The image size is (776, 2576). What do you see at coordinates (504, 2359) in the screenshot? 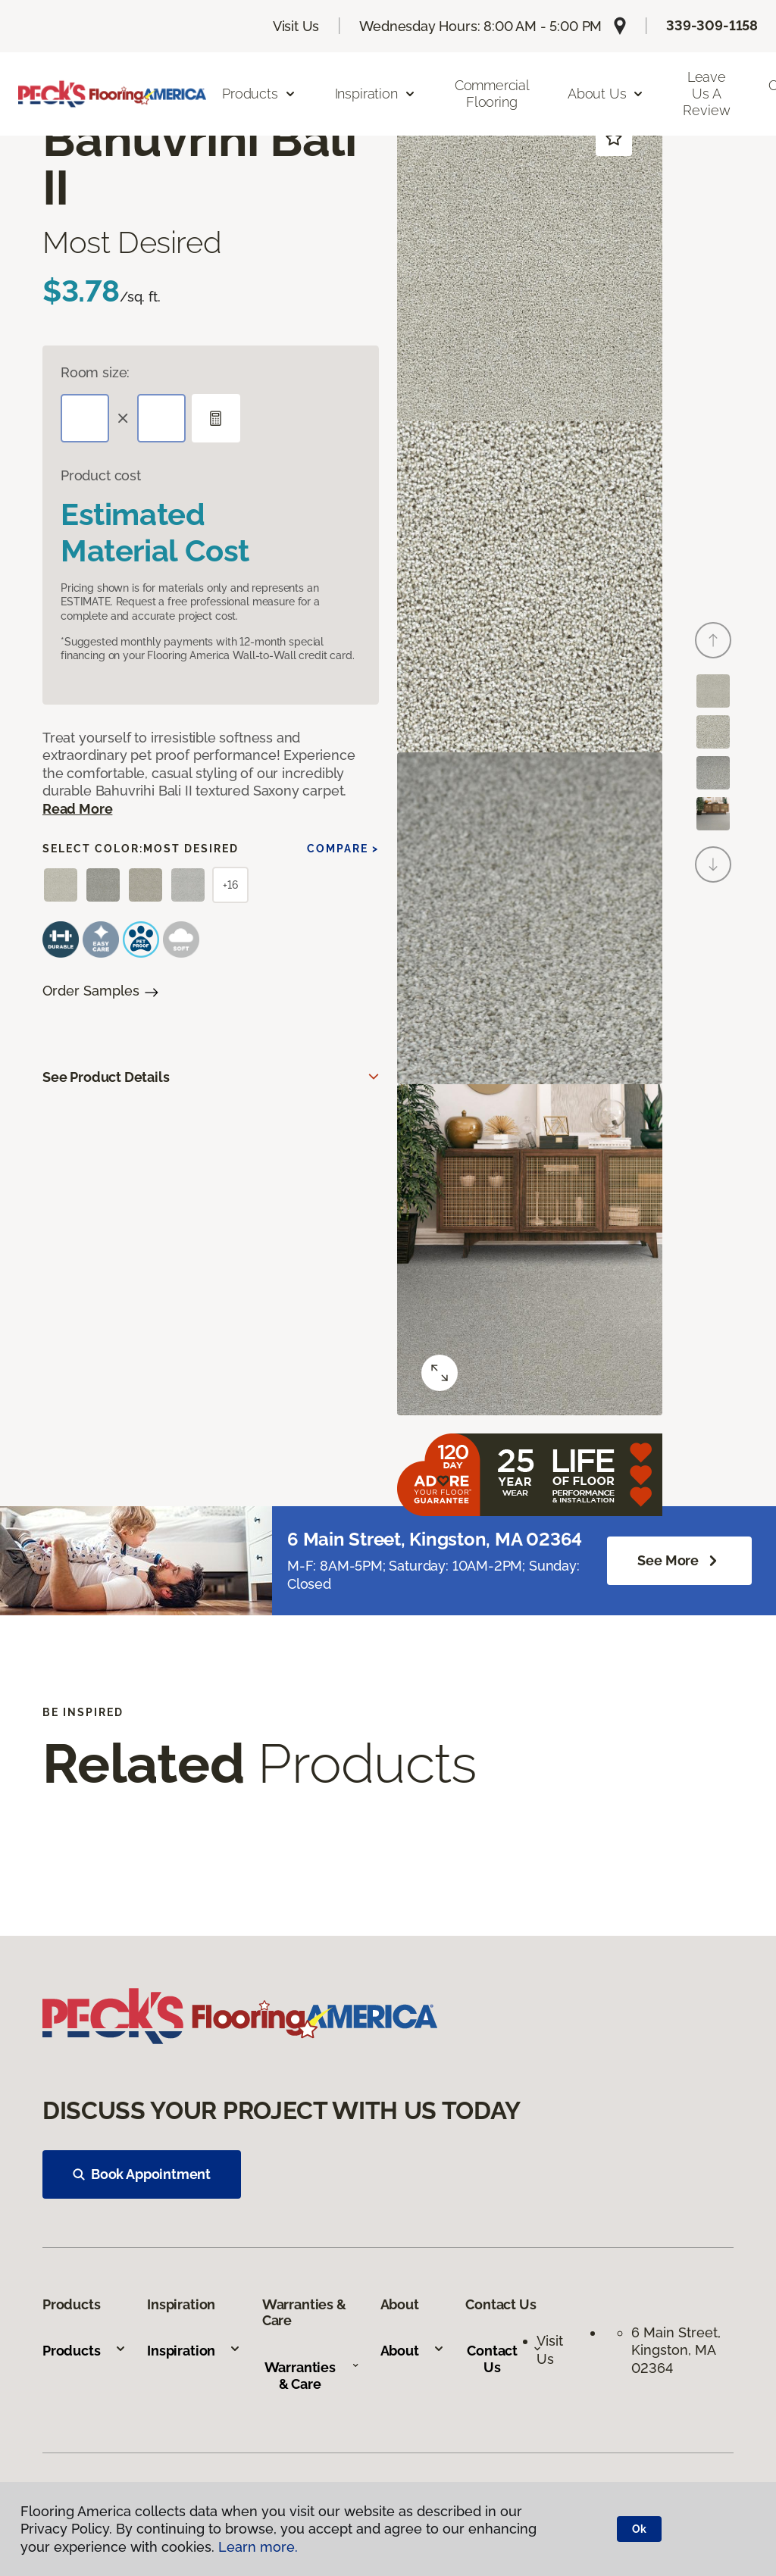
I see `Contact Us` at bounding box center [504, 2359].